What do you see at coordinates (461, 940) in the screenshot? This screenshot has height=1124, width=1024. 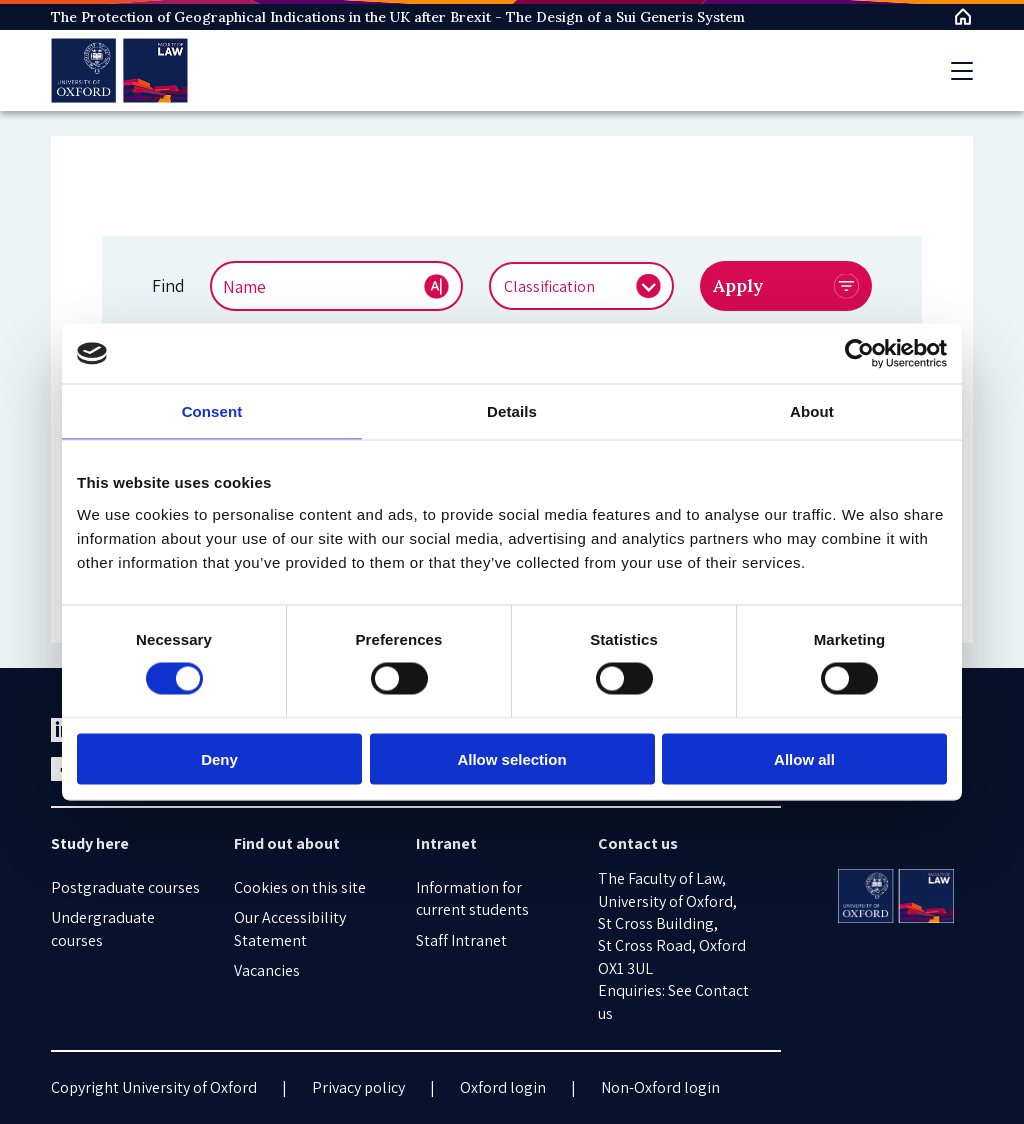 I see `Staff Intranet` at bounding box center [461, 940].